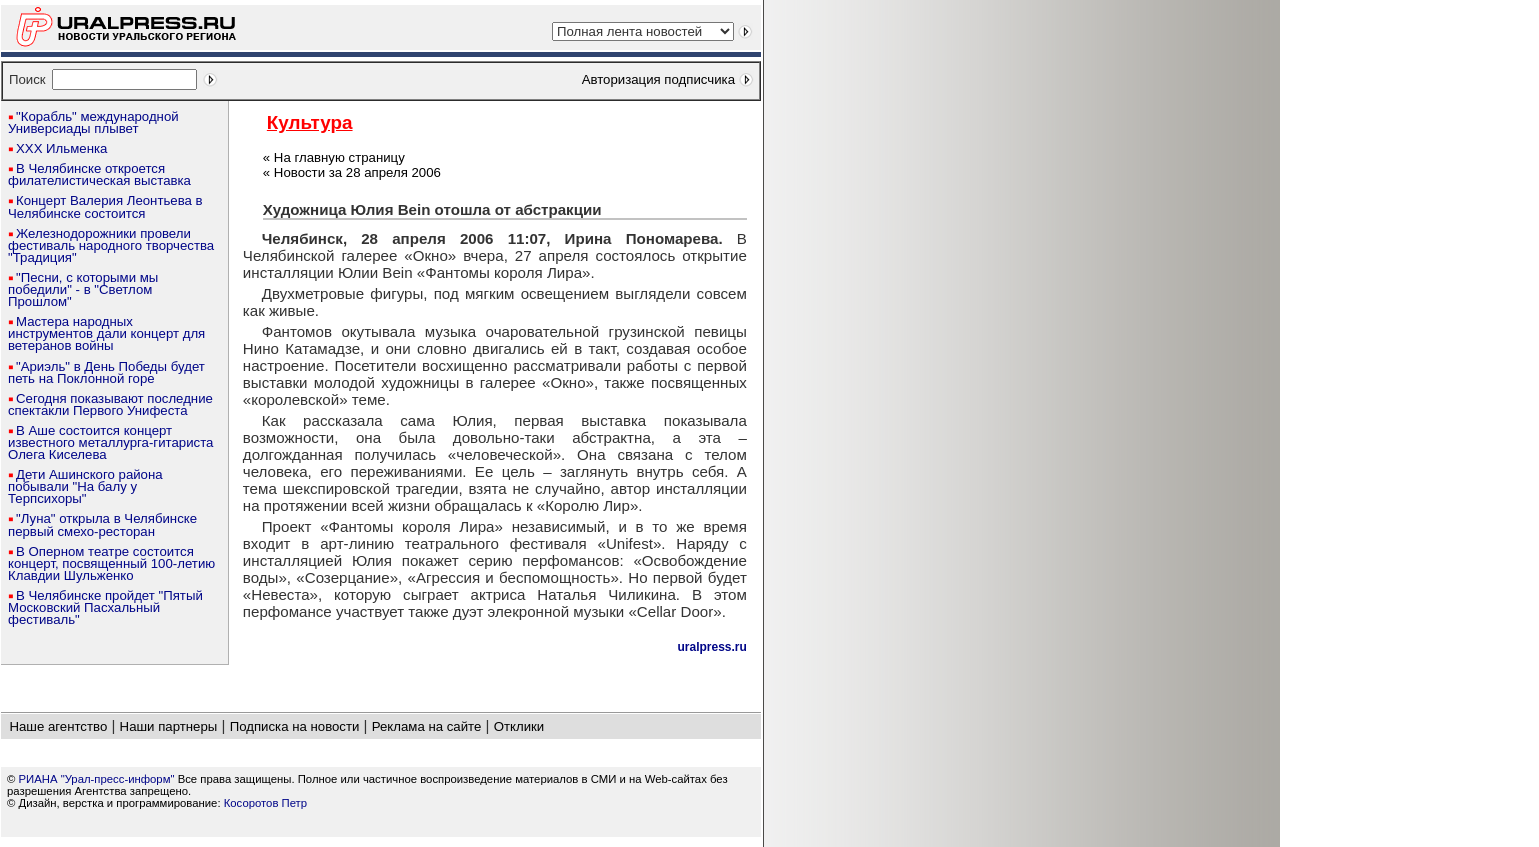 This screenshot has height=847, width=1539. I want to click on Сегодня показывают последние спектакли Первого Унифеста, so click(110, 404).